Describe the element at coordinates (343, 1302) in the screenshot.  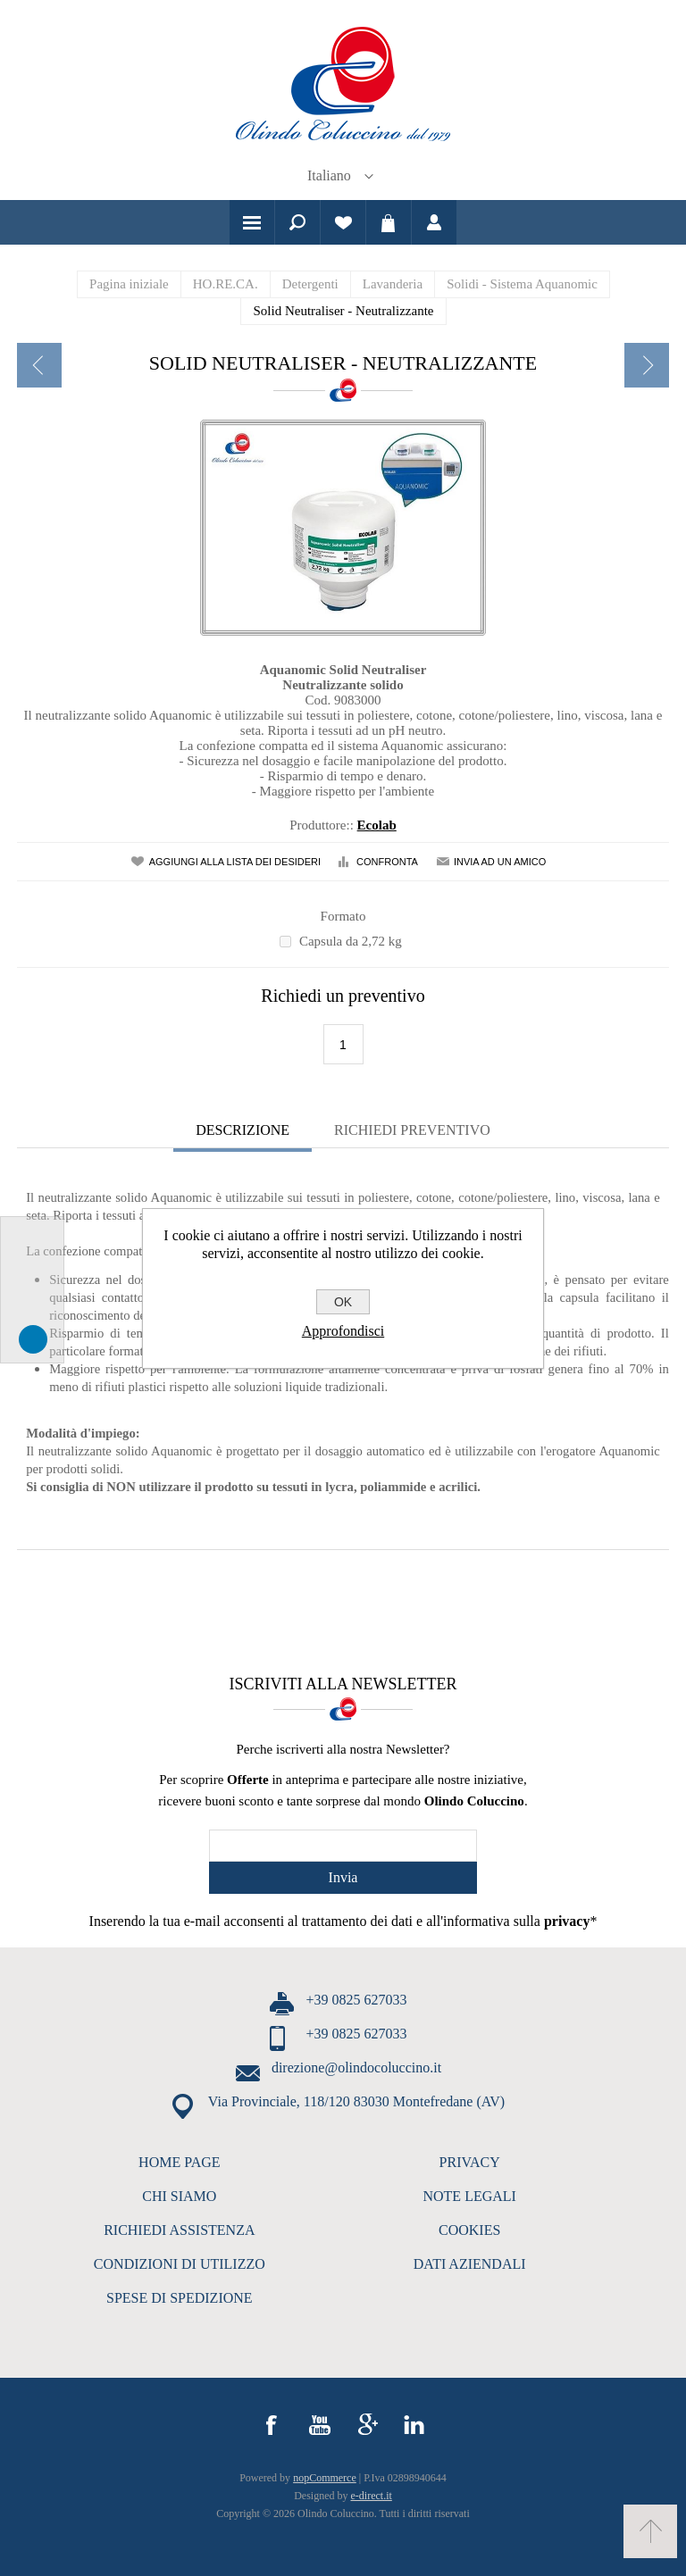
I see `OK` at that location.